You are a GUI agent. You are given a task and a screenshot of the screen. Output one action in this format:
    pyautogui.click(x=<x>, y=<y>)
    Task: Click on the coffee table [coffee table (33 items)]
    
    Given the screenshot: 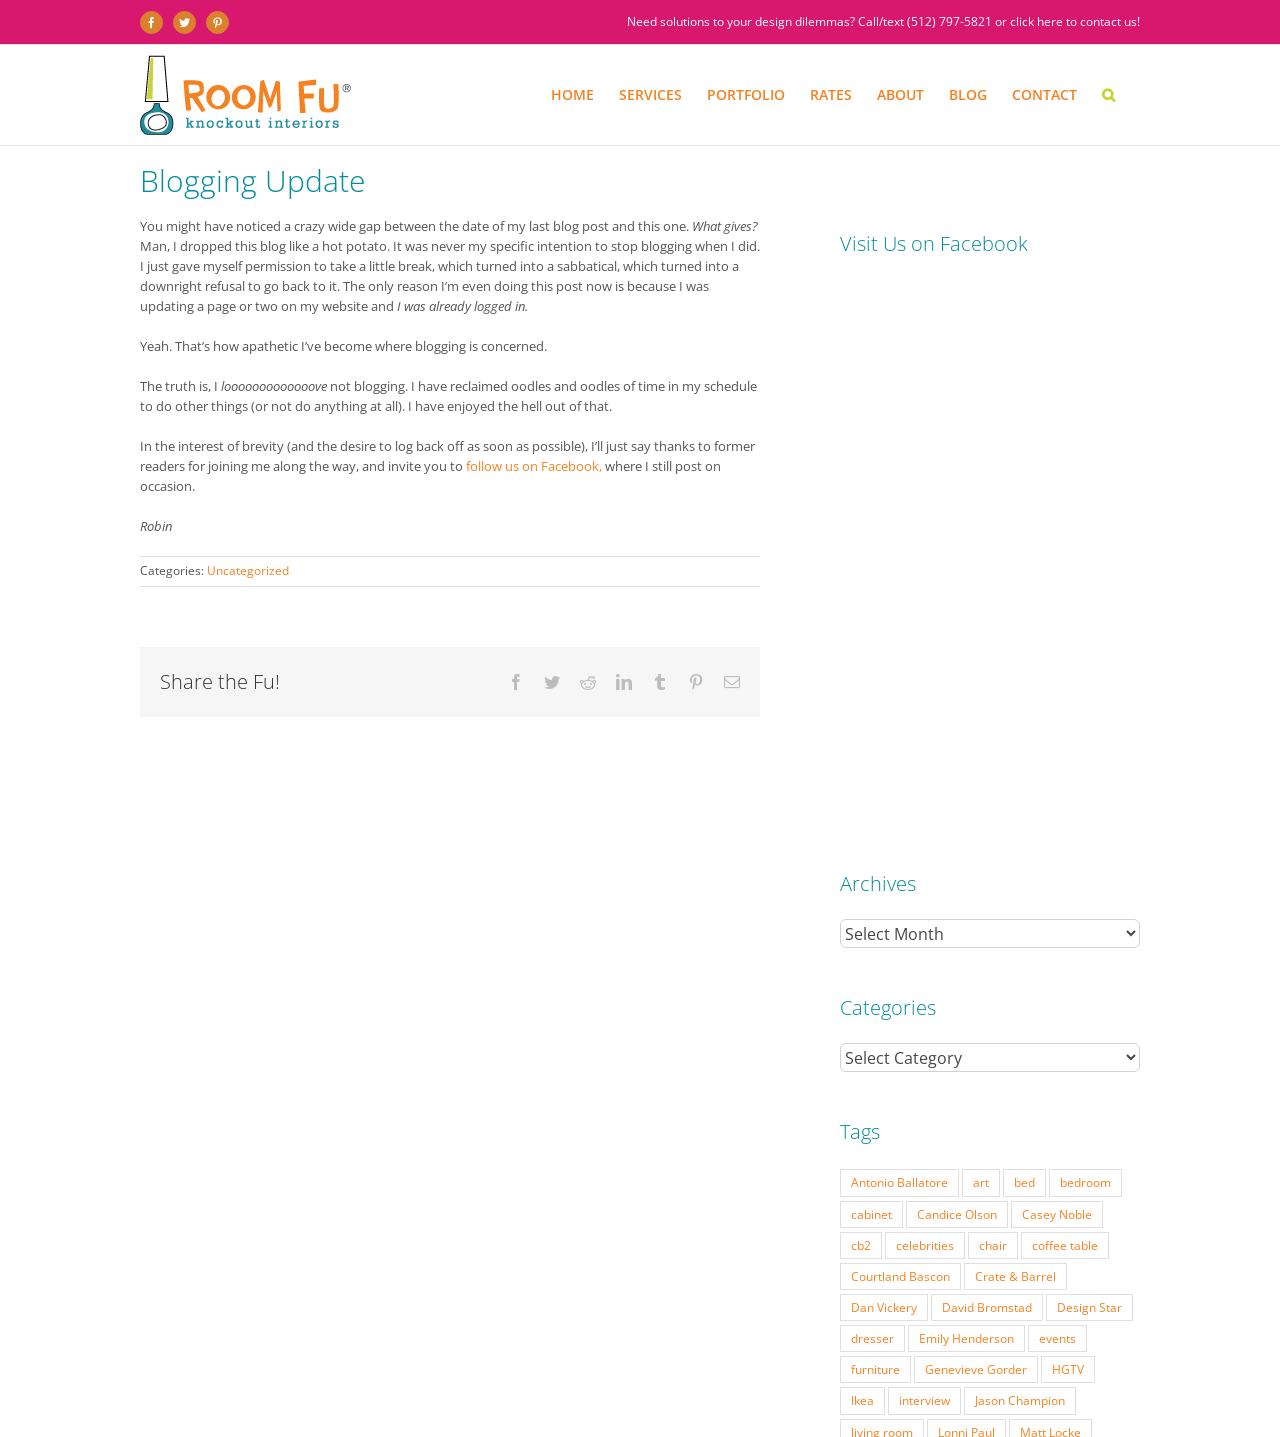 What is the action you would take?
    pyautogui.click(x=1065, y=680)
    